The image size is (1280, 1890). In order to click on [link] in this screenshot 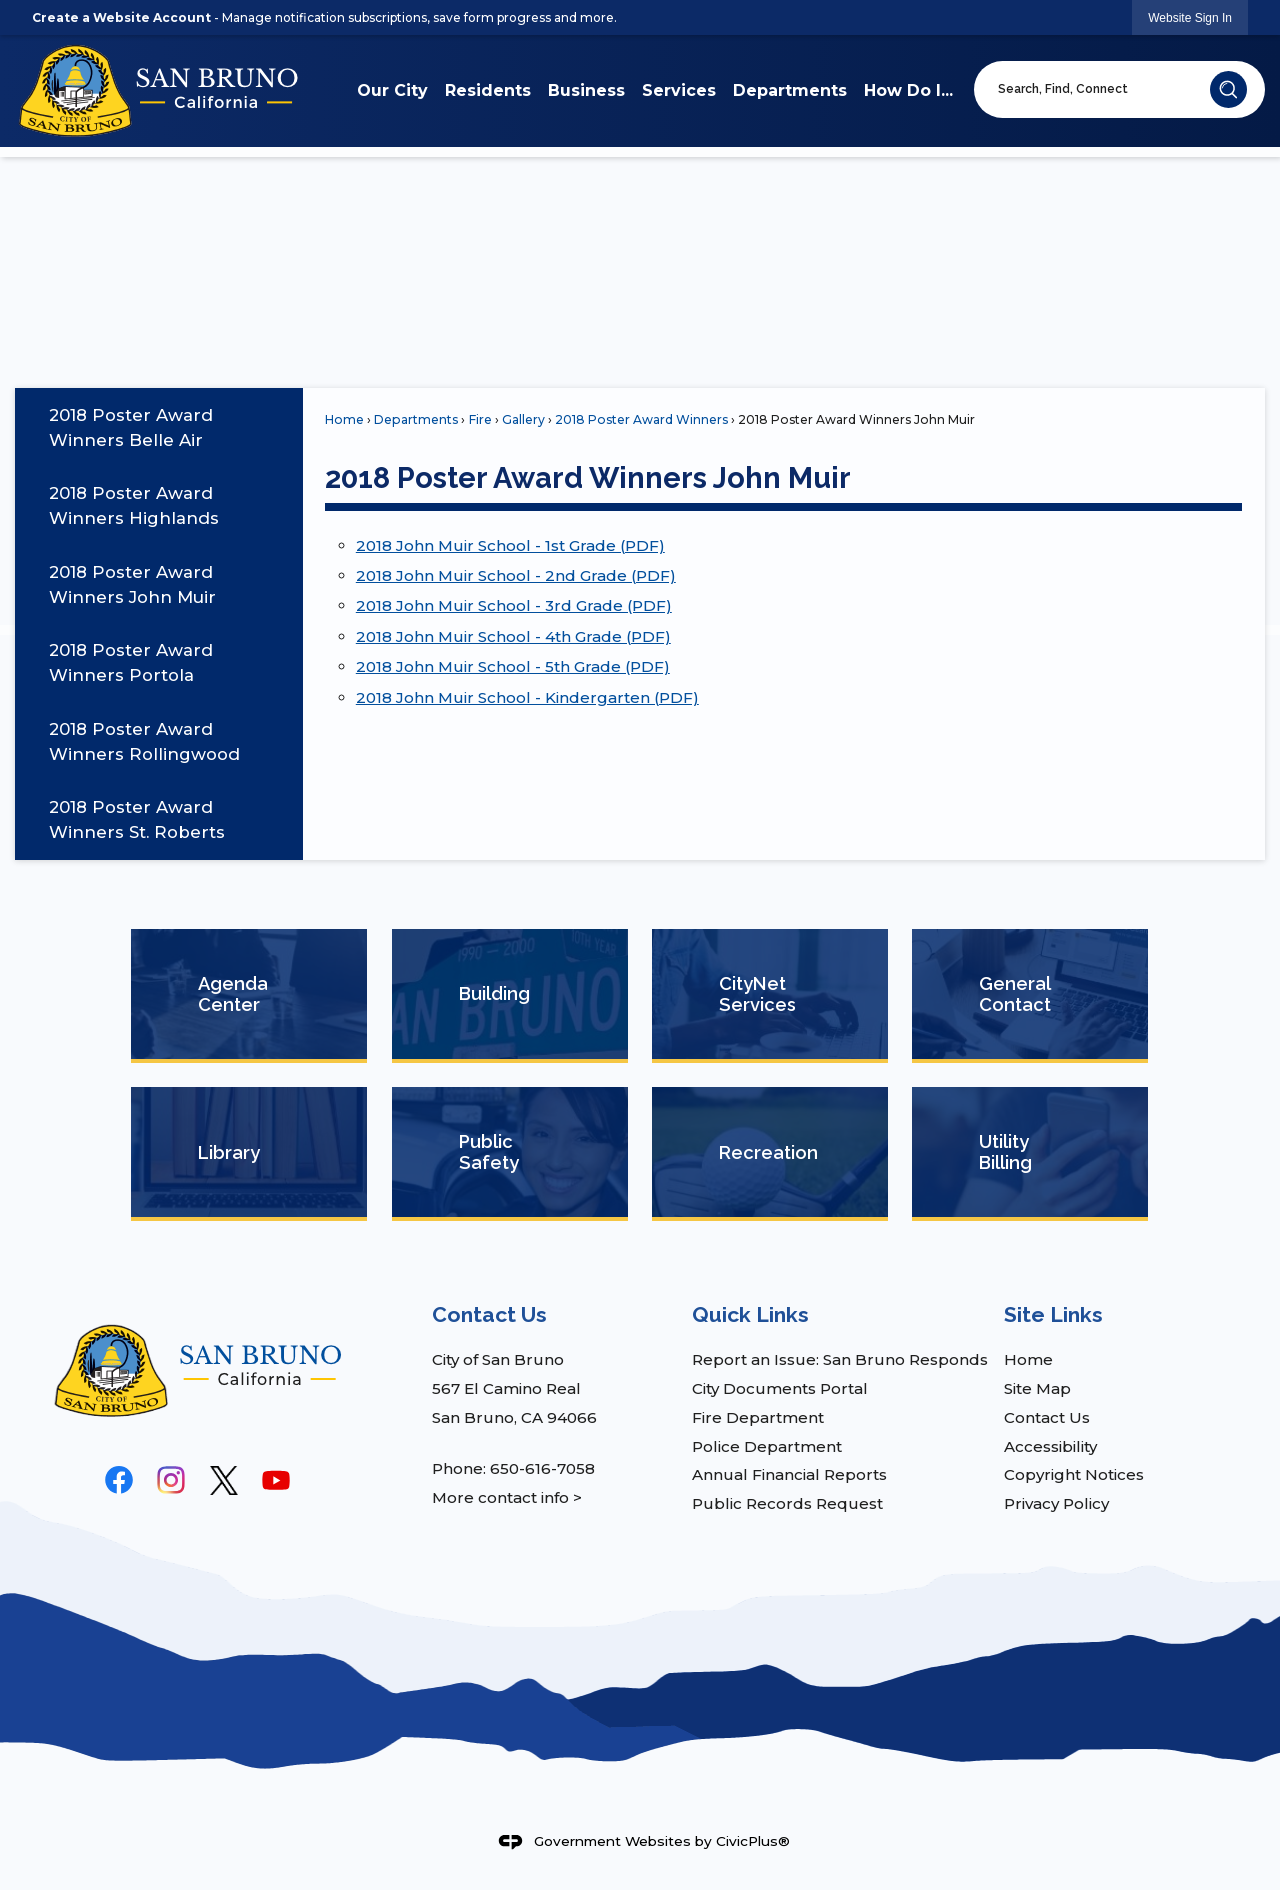, I will do `click(1190, 17)`.